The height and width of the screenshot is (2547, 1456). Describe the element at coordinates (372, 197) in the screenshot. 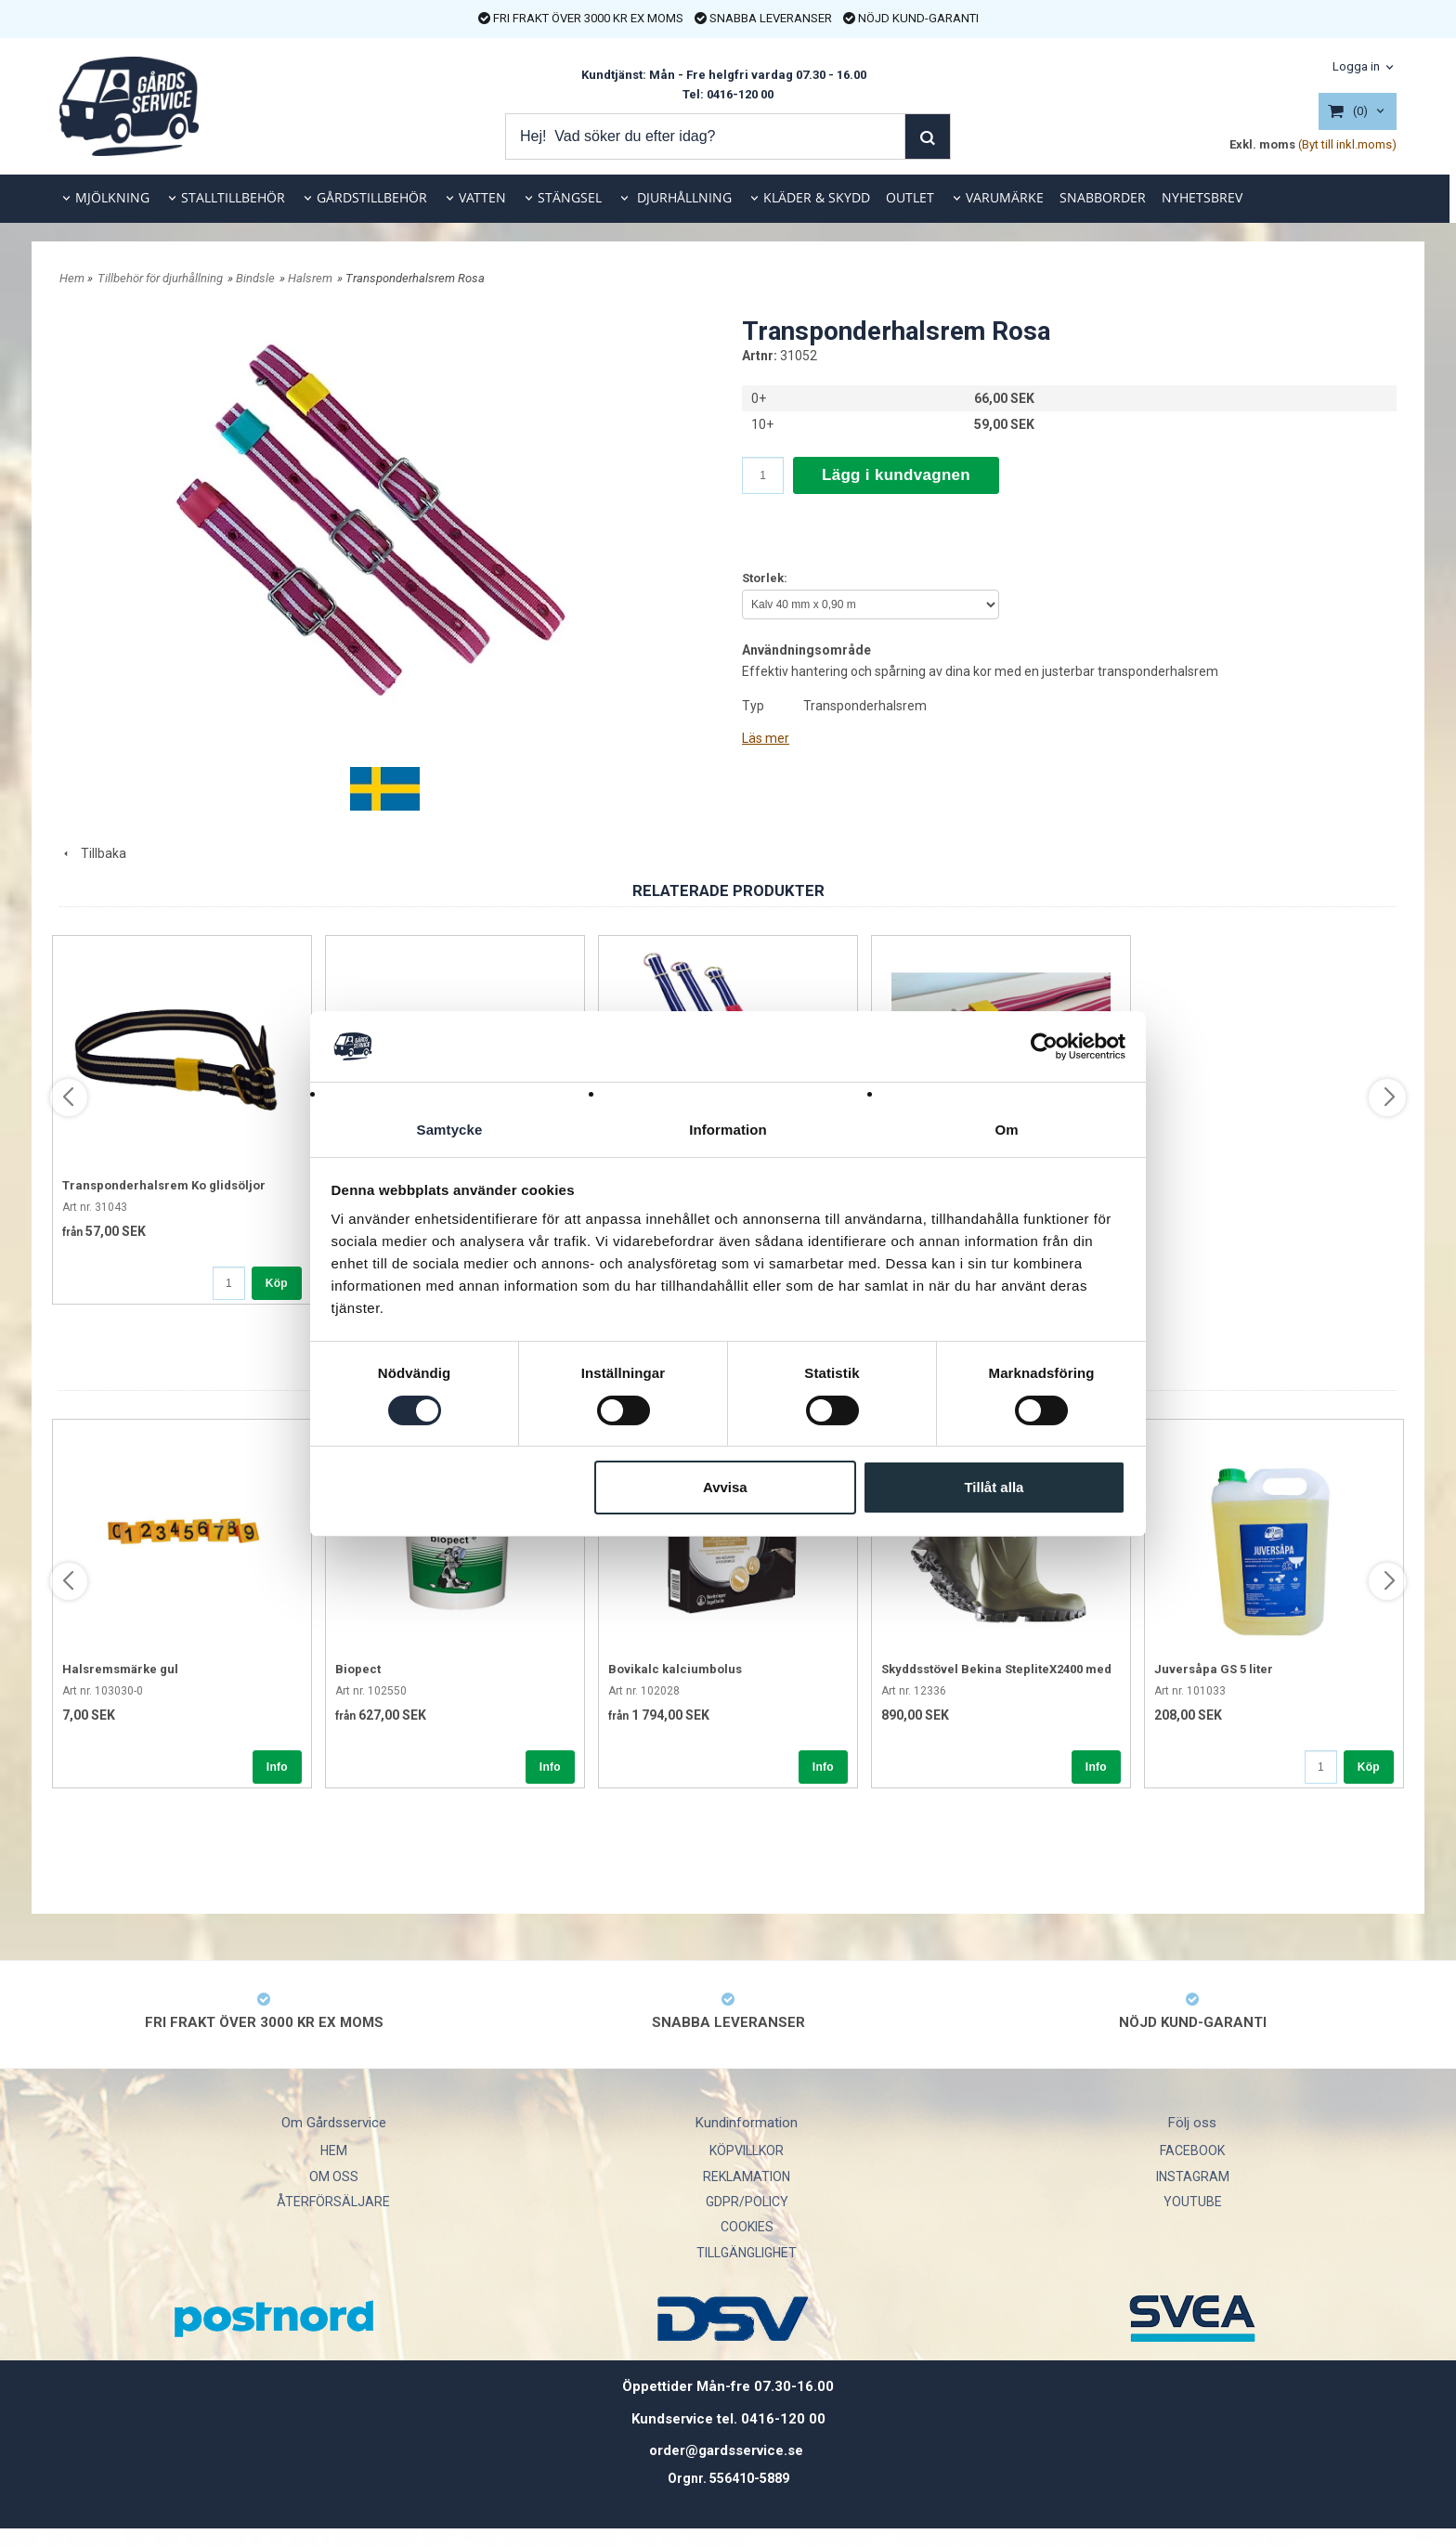

I see `GÅRDSTILLBEHÖR` at that location.